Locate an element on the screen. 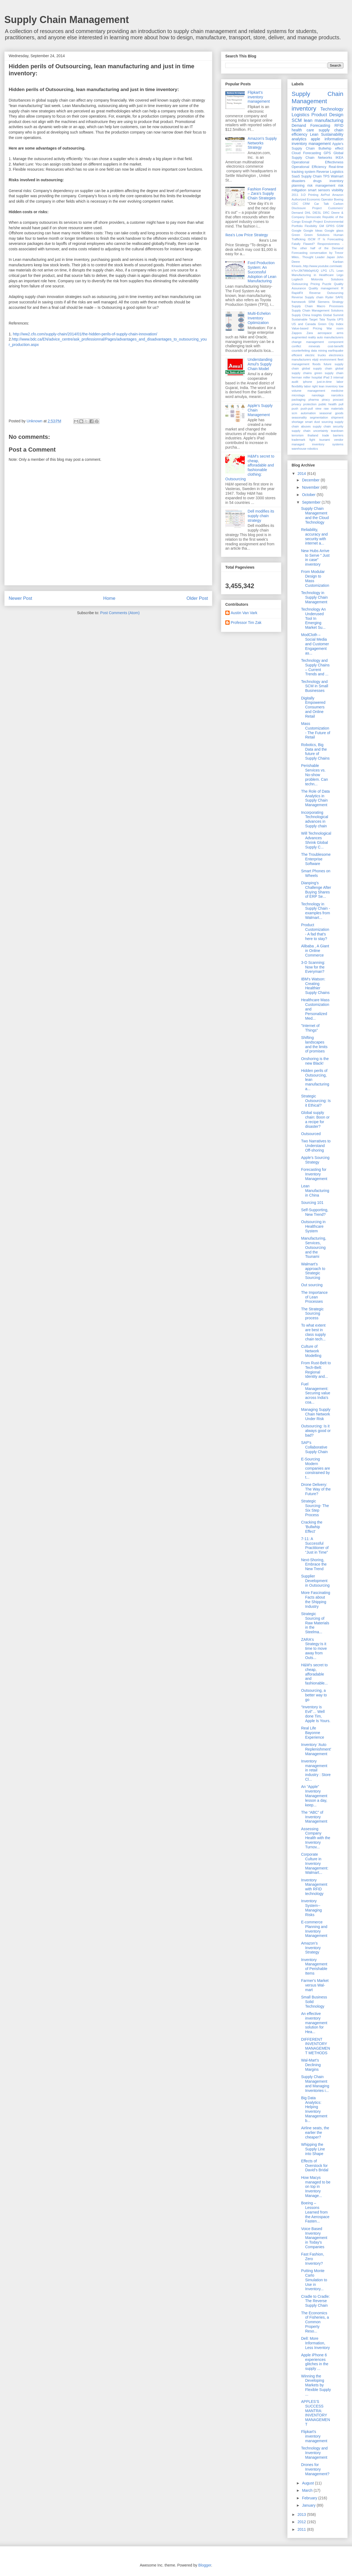 This screenshot has width=352, height=2576. October is located at coordinates (309, 494).